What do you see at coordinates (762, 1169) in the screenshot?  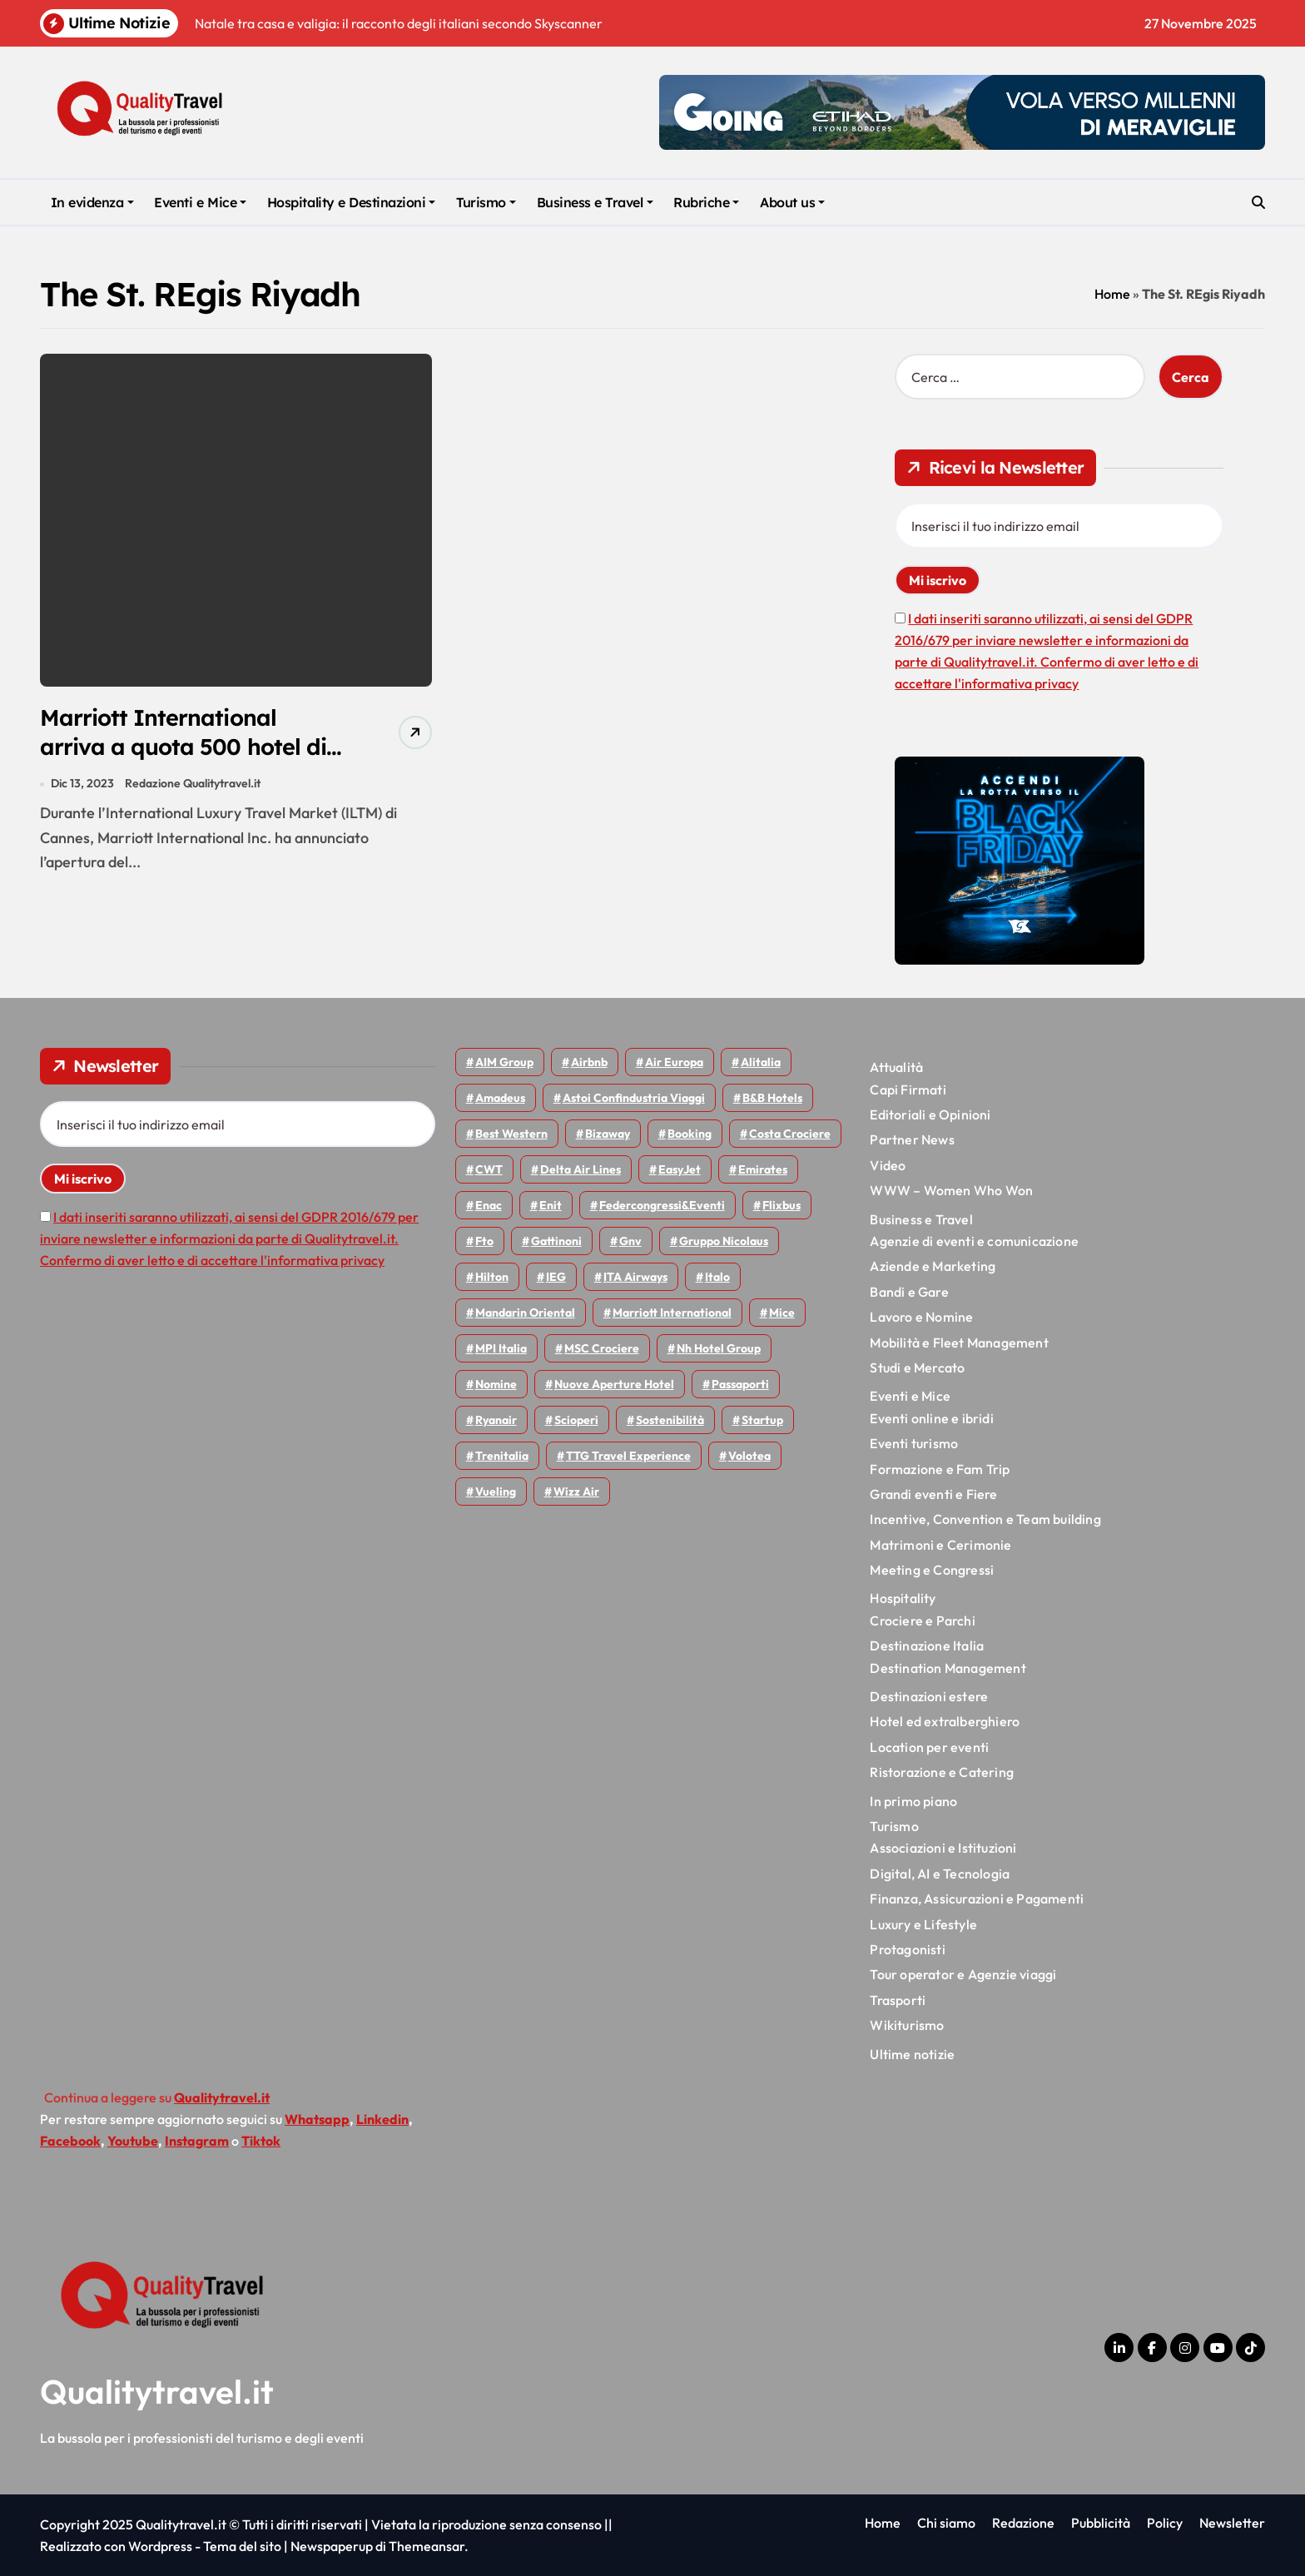 I see `Emirates [Emirates (107 elementi)]` at bounding box center [762, 1169].